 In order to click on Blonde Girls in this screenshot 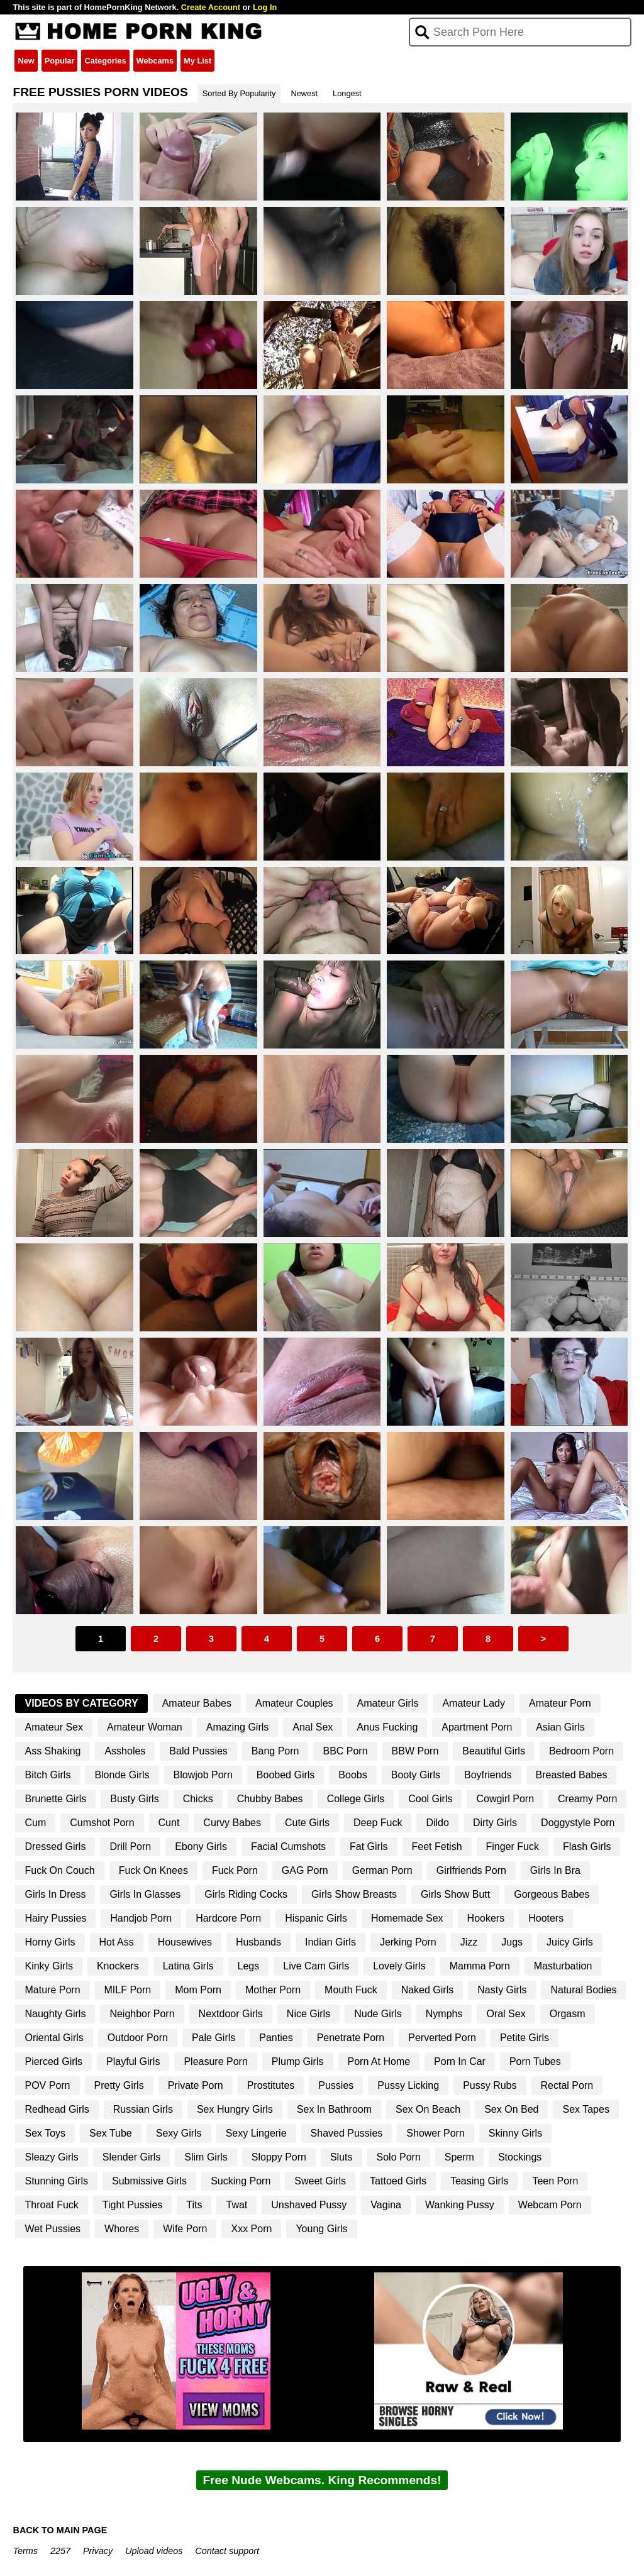, I will do `click(121, 1775)`.